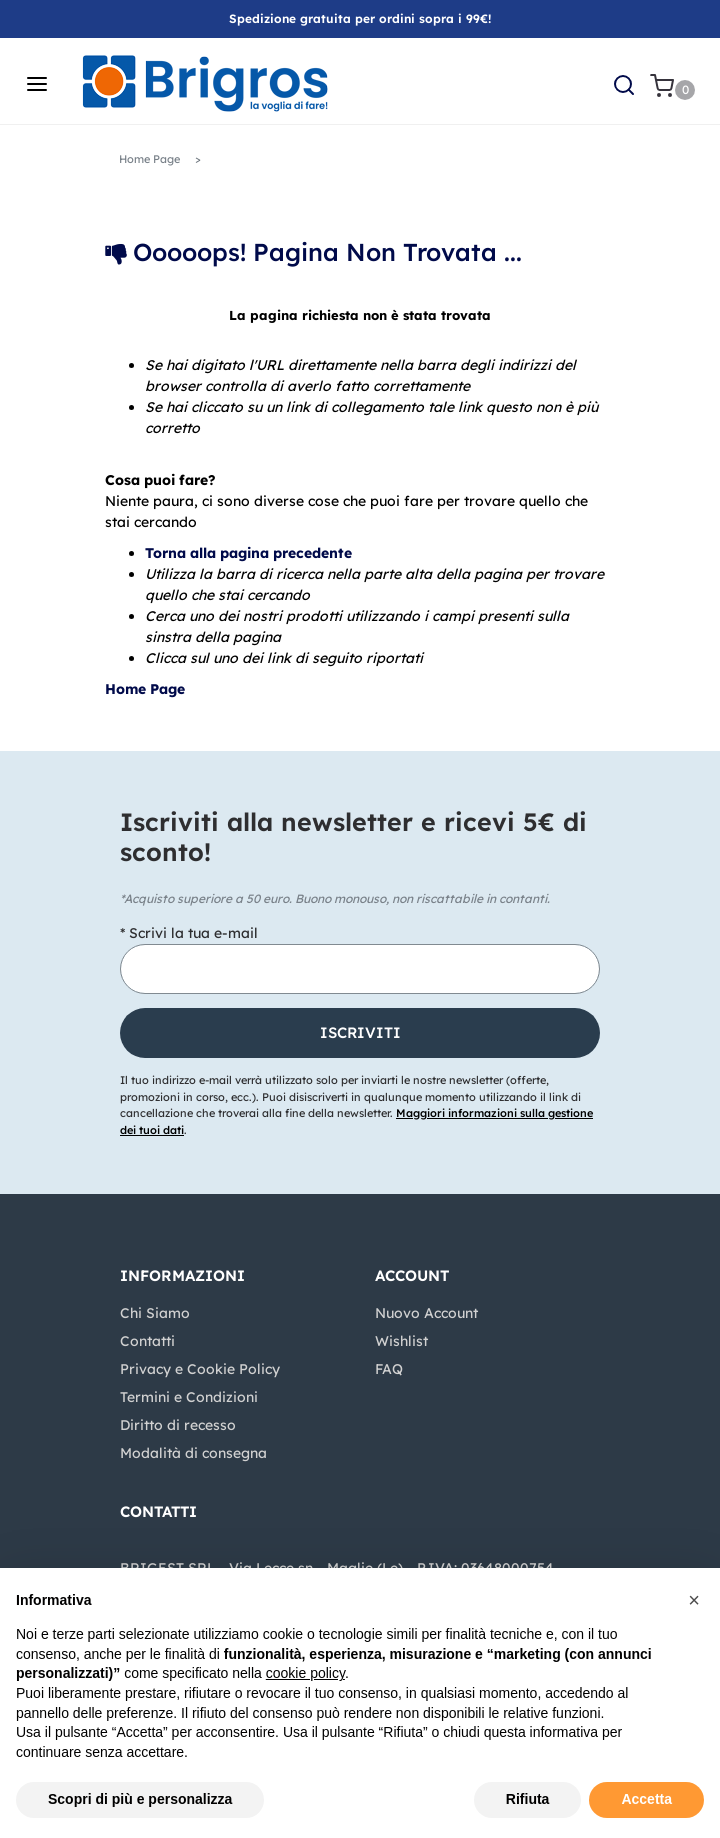  I want to click on Diritto di recesso, so click(178, 1425).